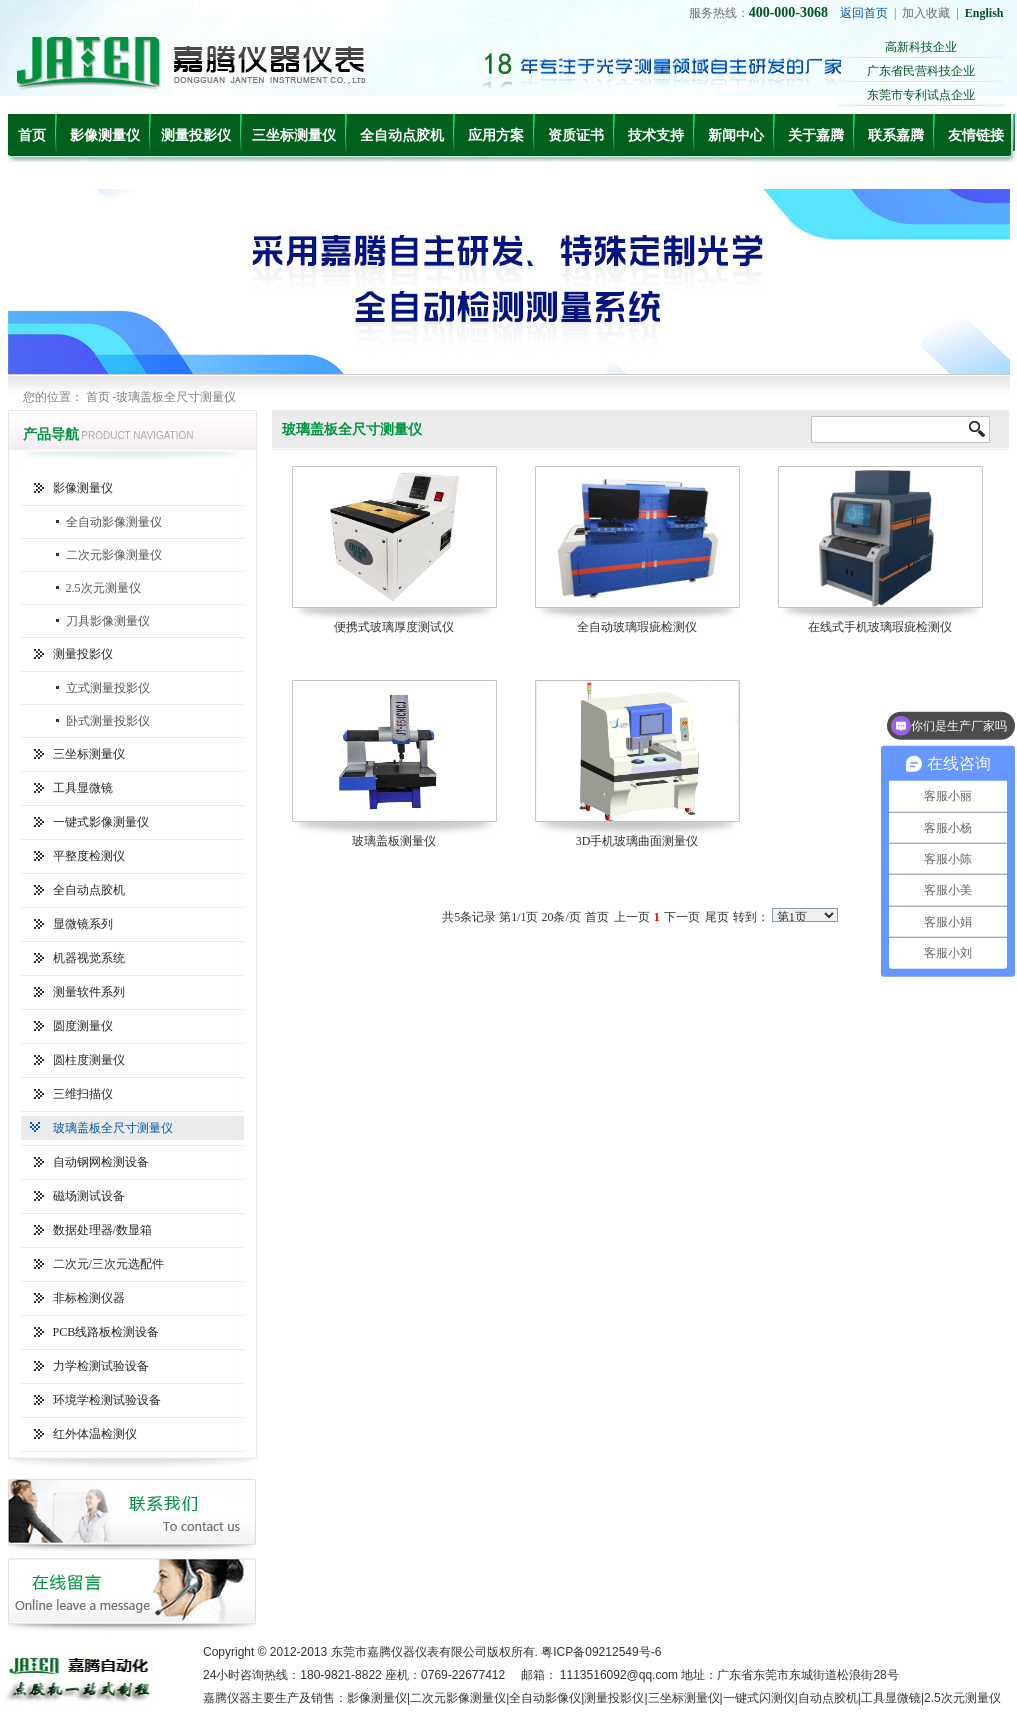 This screenshot has width=1017, height=1722. I want to click on 圆柱度测量仪, so click(89, 1060).